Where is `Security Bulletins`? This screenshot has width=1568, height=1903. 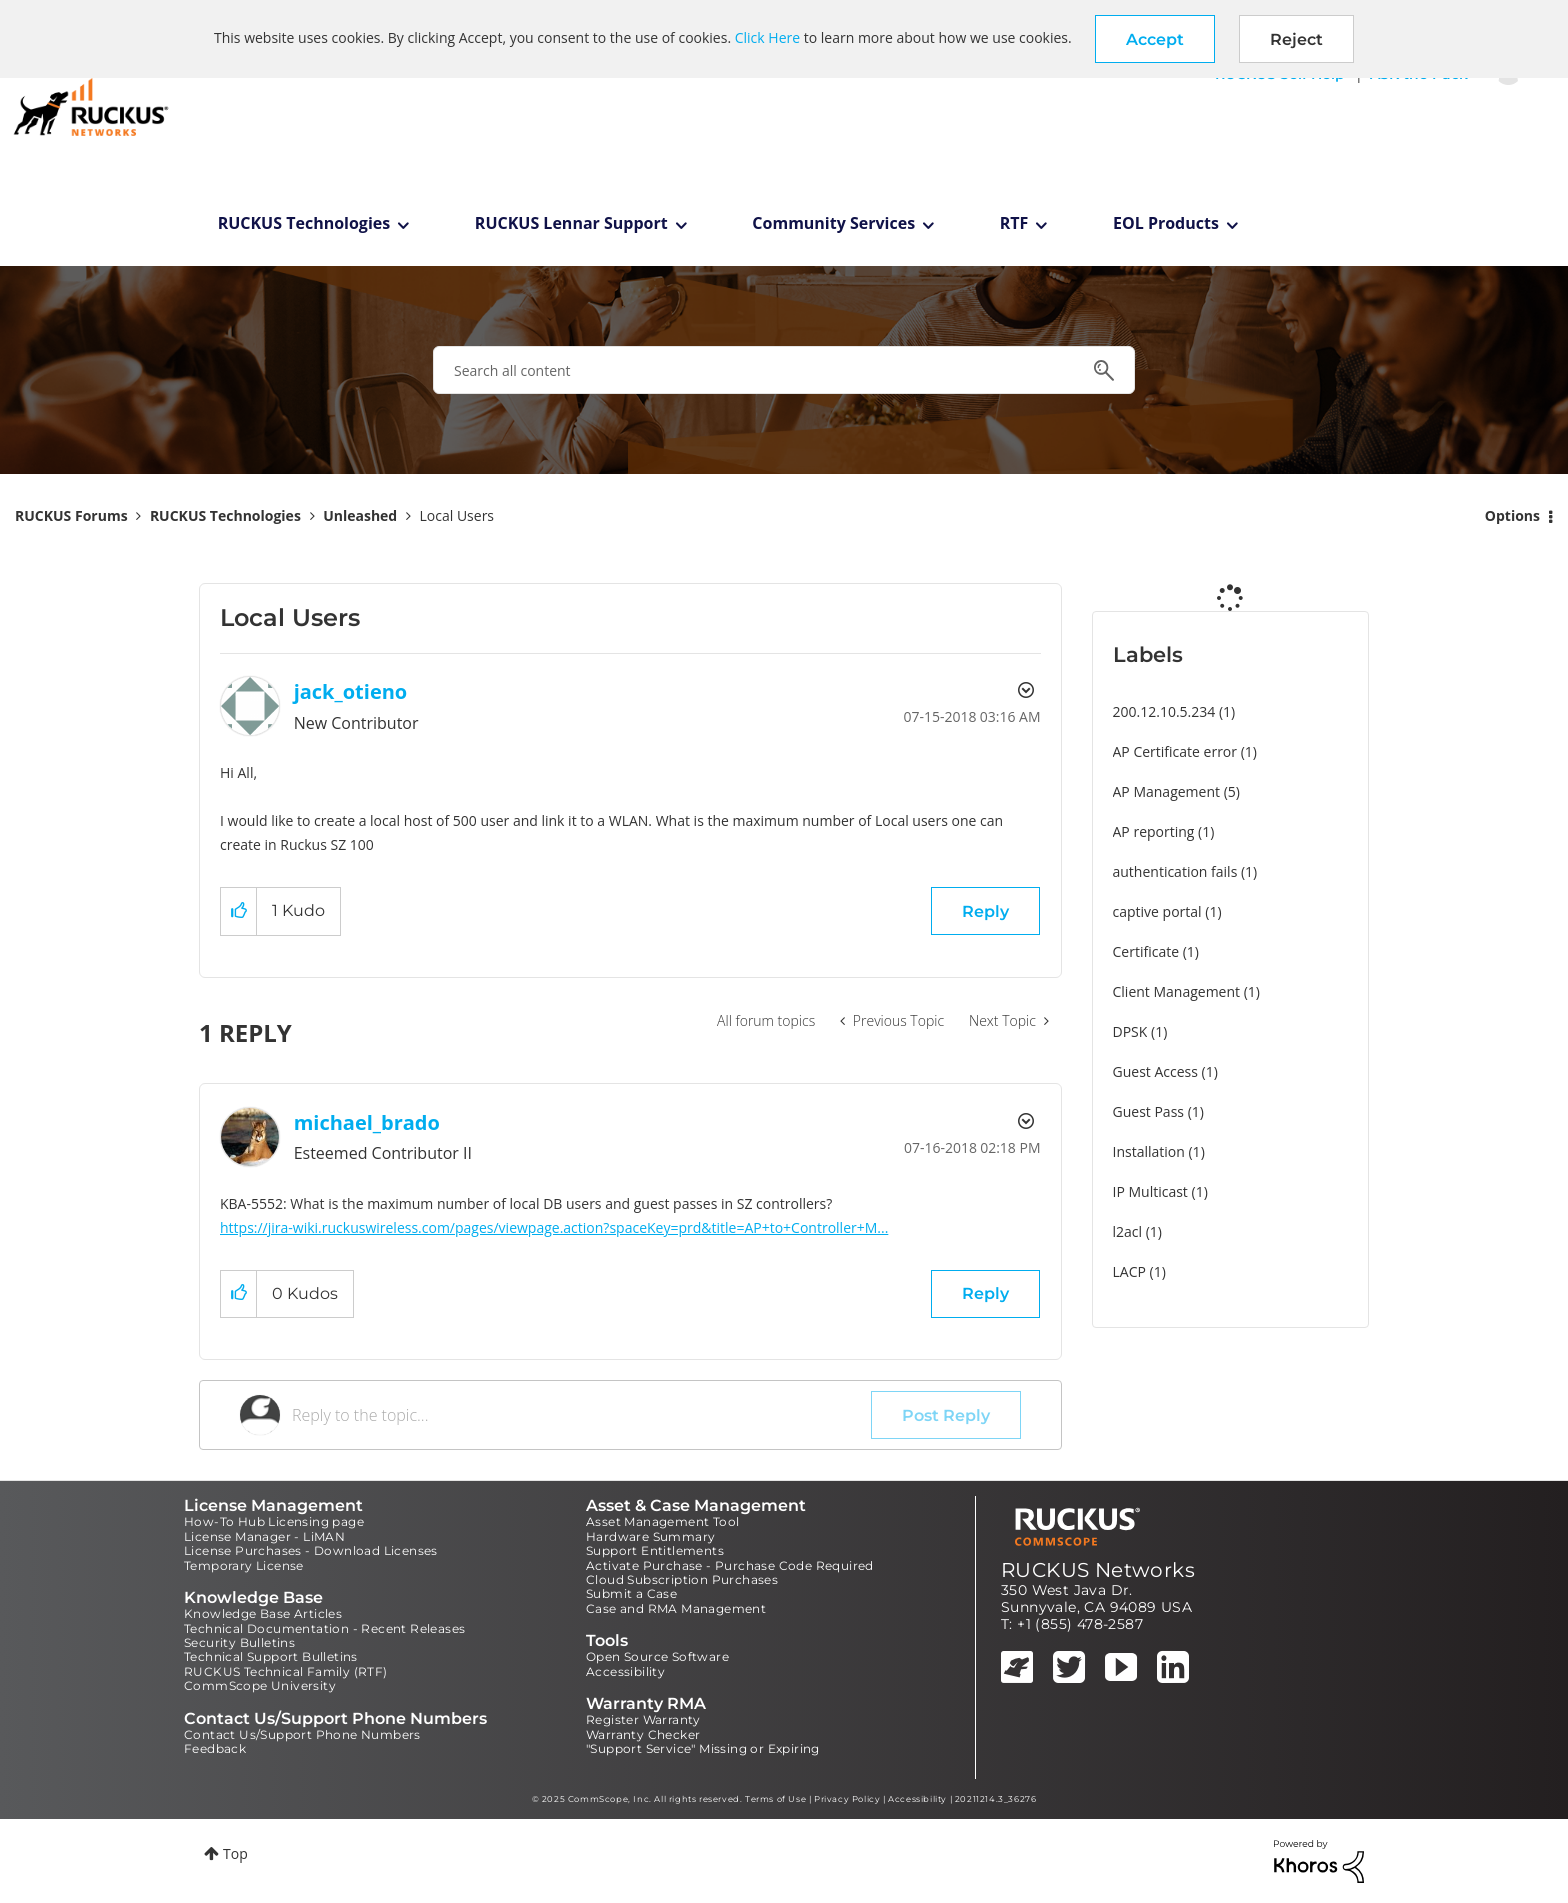
Security Bulletins is located at coordinates (239, 1642).